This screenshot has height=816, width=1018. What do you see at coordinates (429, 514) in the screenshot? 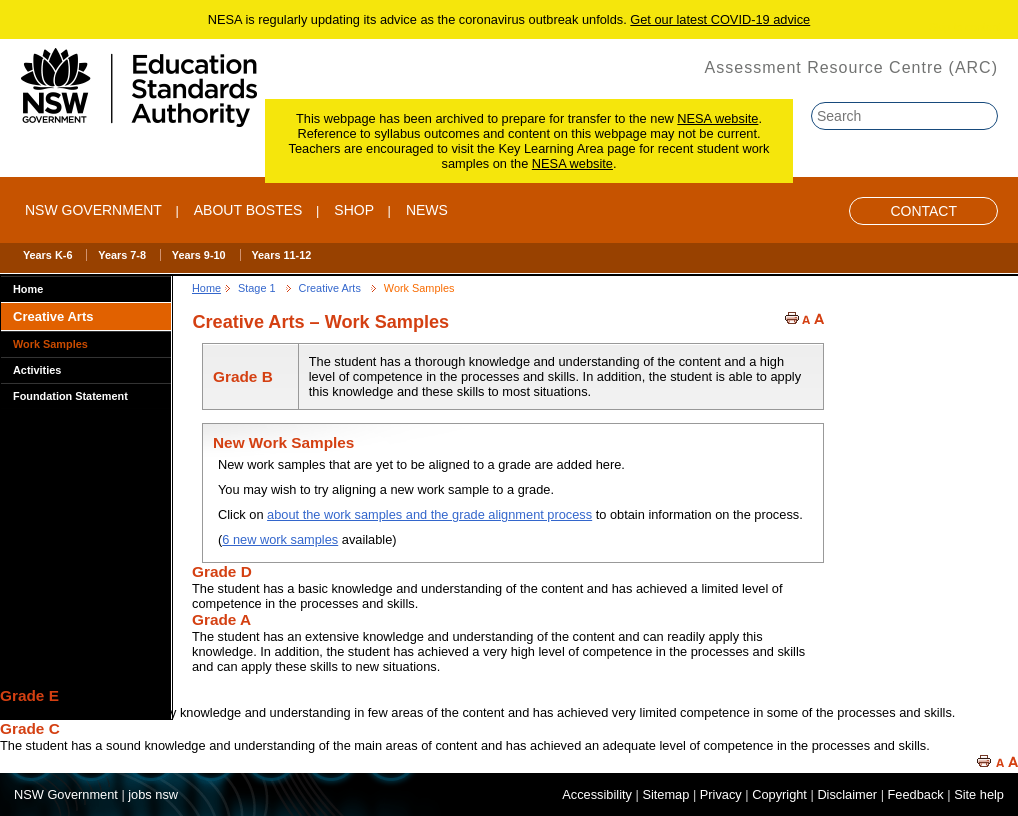
I see `about the work samples and the grade alignment process` at bounding box center [429, 514].